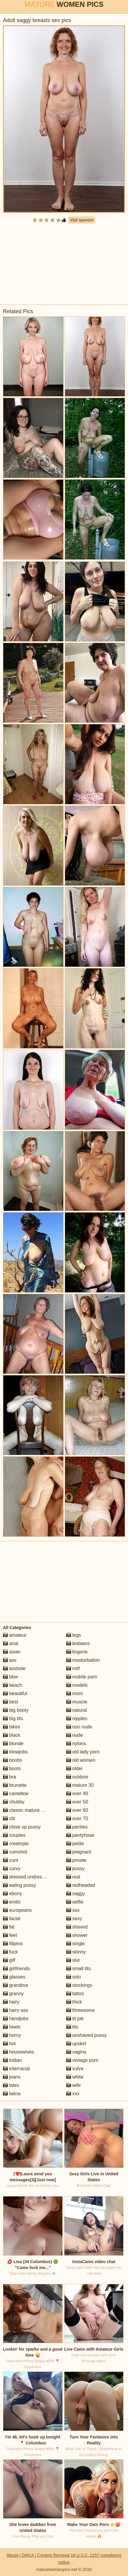 Image resolution: width=128 pixels, height=2576 pixels. I want to click on slut, so click(73, 1960).